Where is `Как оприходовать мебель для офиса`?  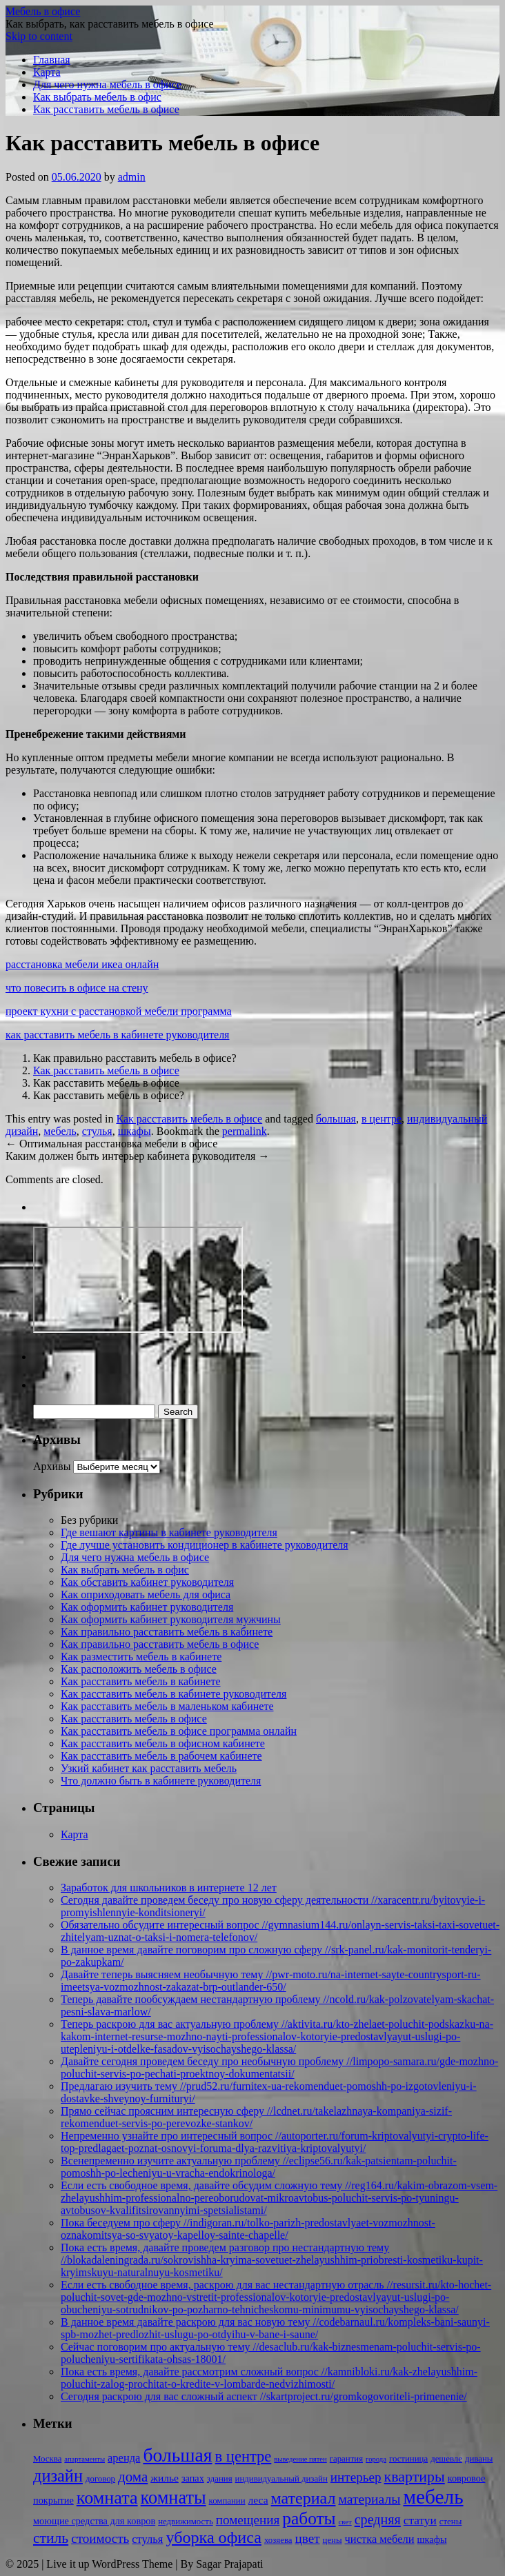
Как оприходовать мебель для офиса is located at coordinates (145, 1594).